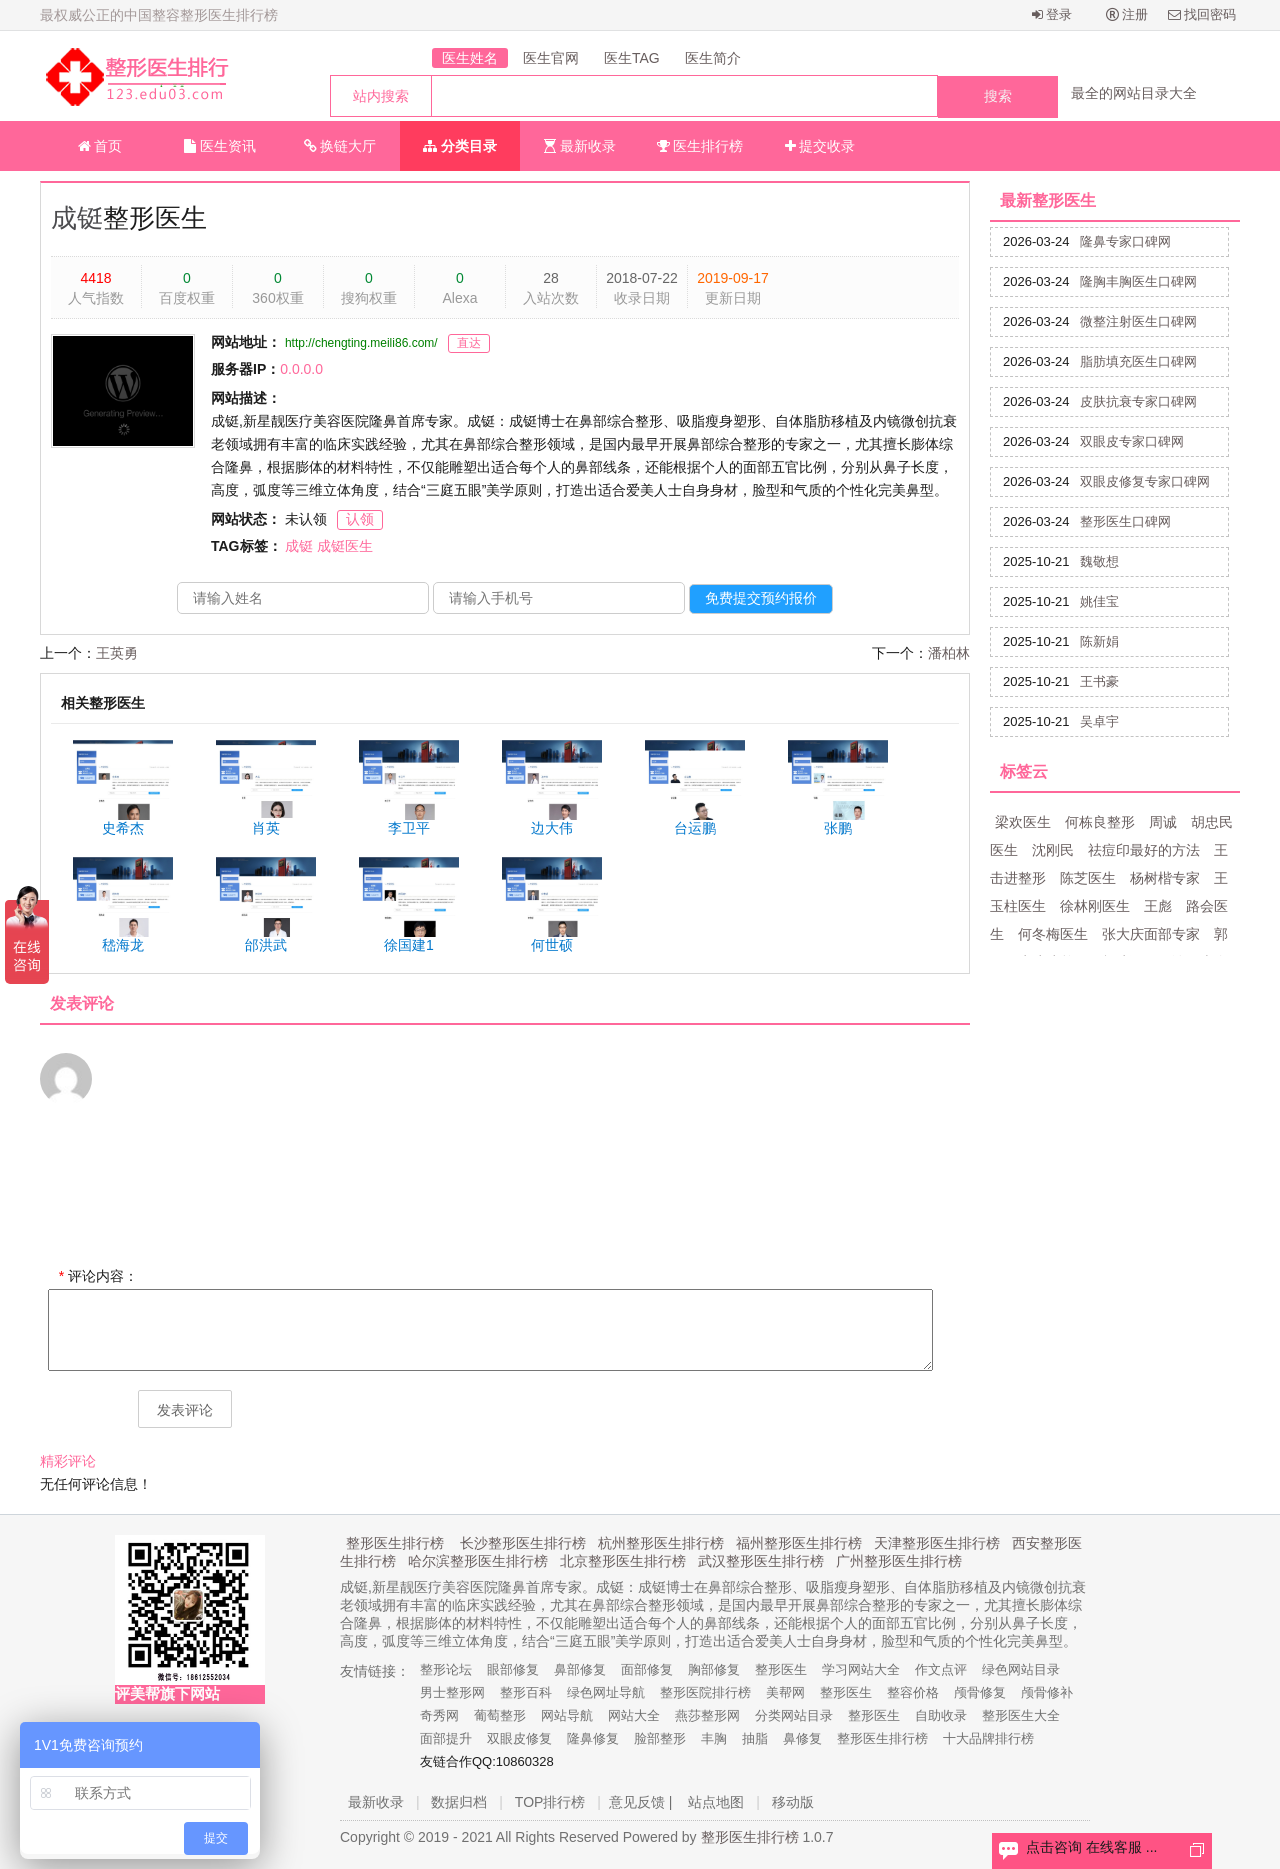 The image size is (1280, 1869). I want to click on TOP排行榜, so click(550, 1802).